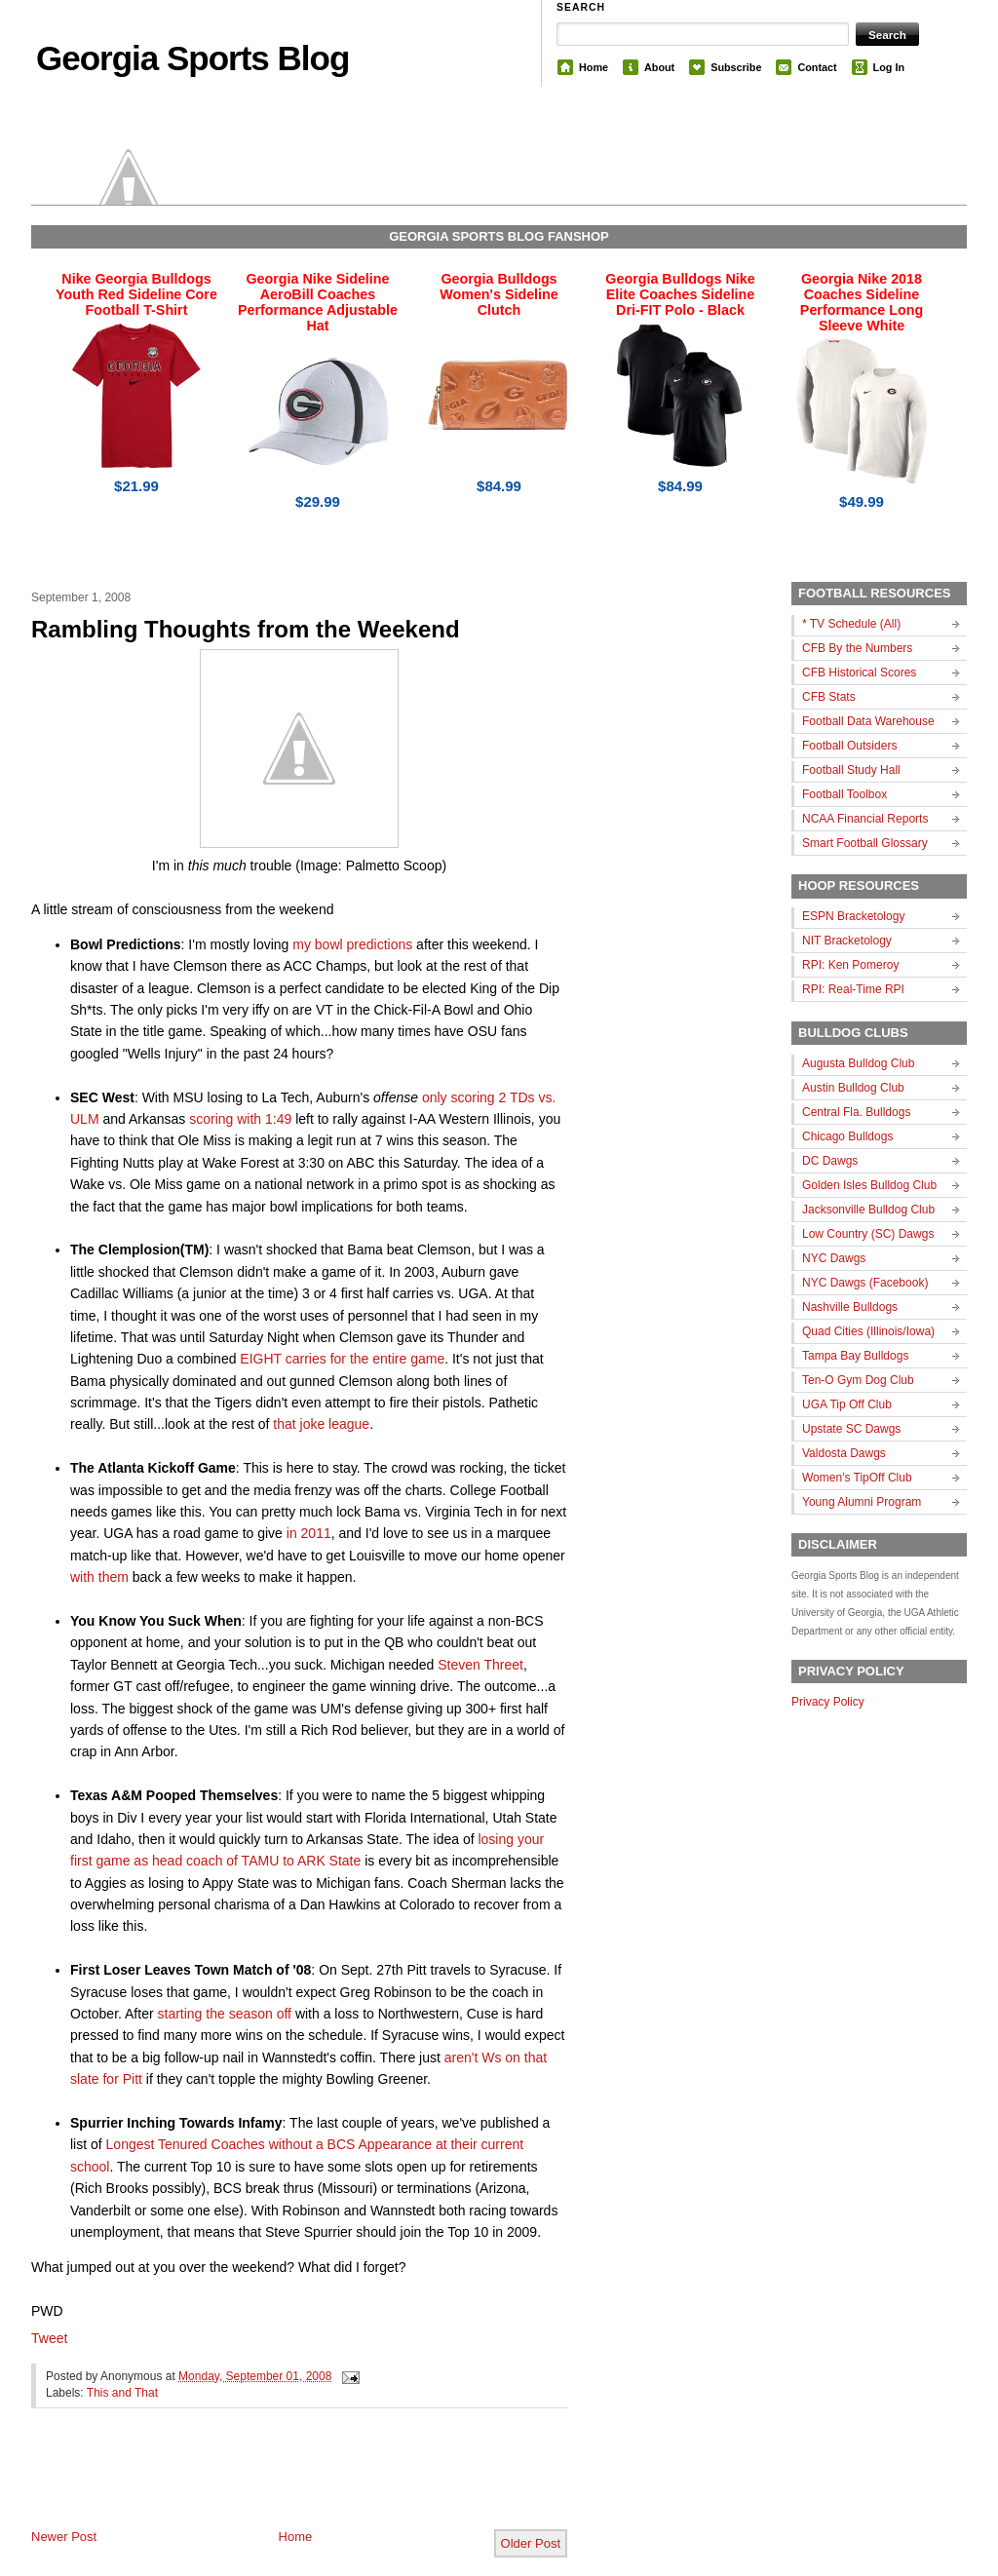  What do you see at coordinates (861, 302) in the screenshot?
I see `Georgia Nike 2018 Coaches Sideline Performance Long Sleeve White` at bounding box center [861, 302].